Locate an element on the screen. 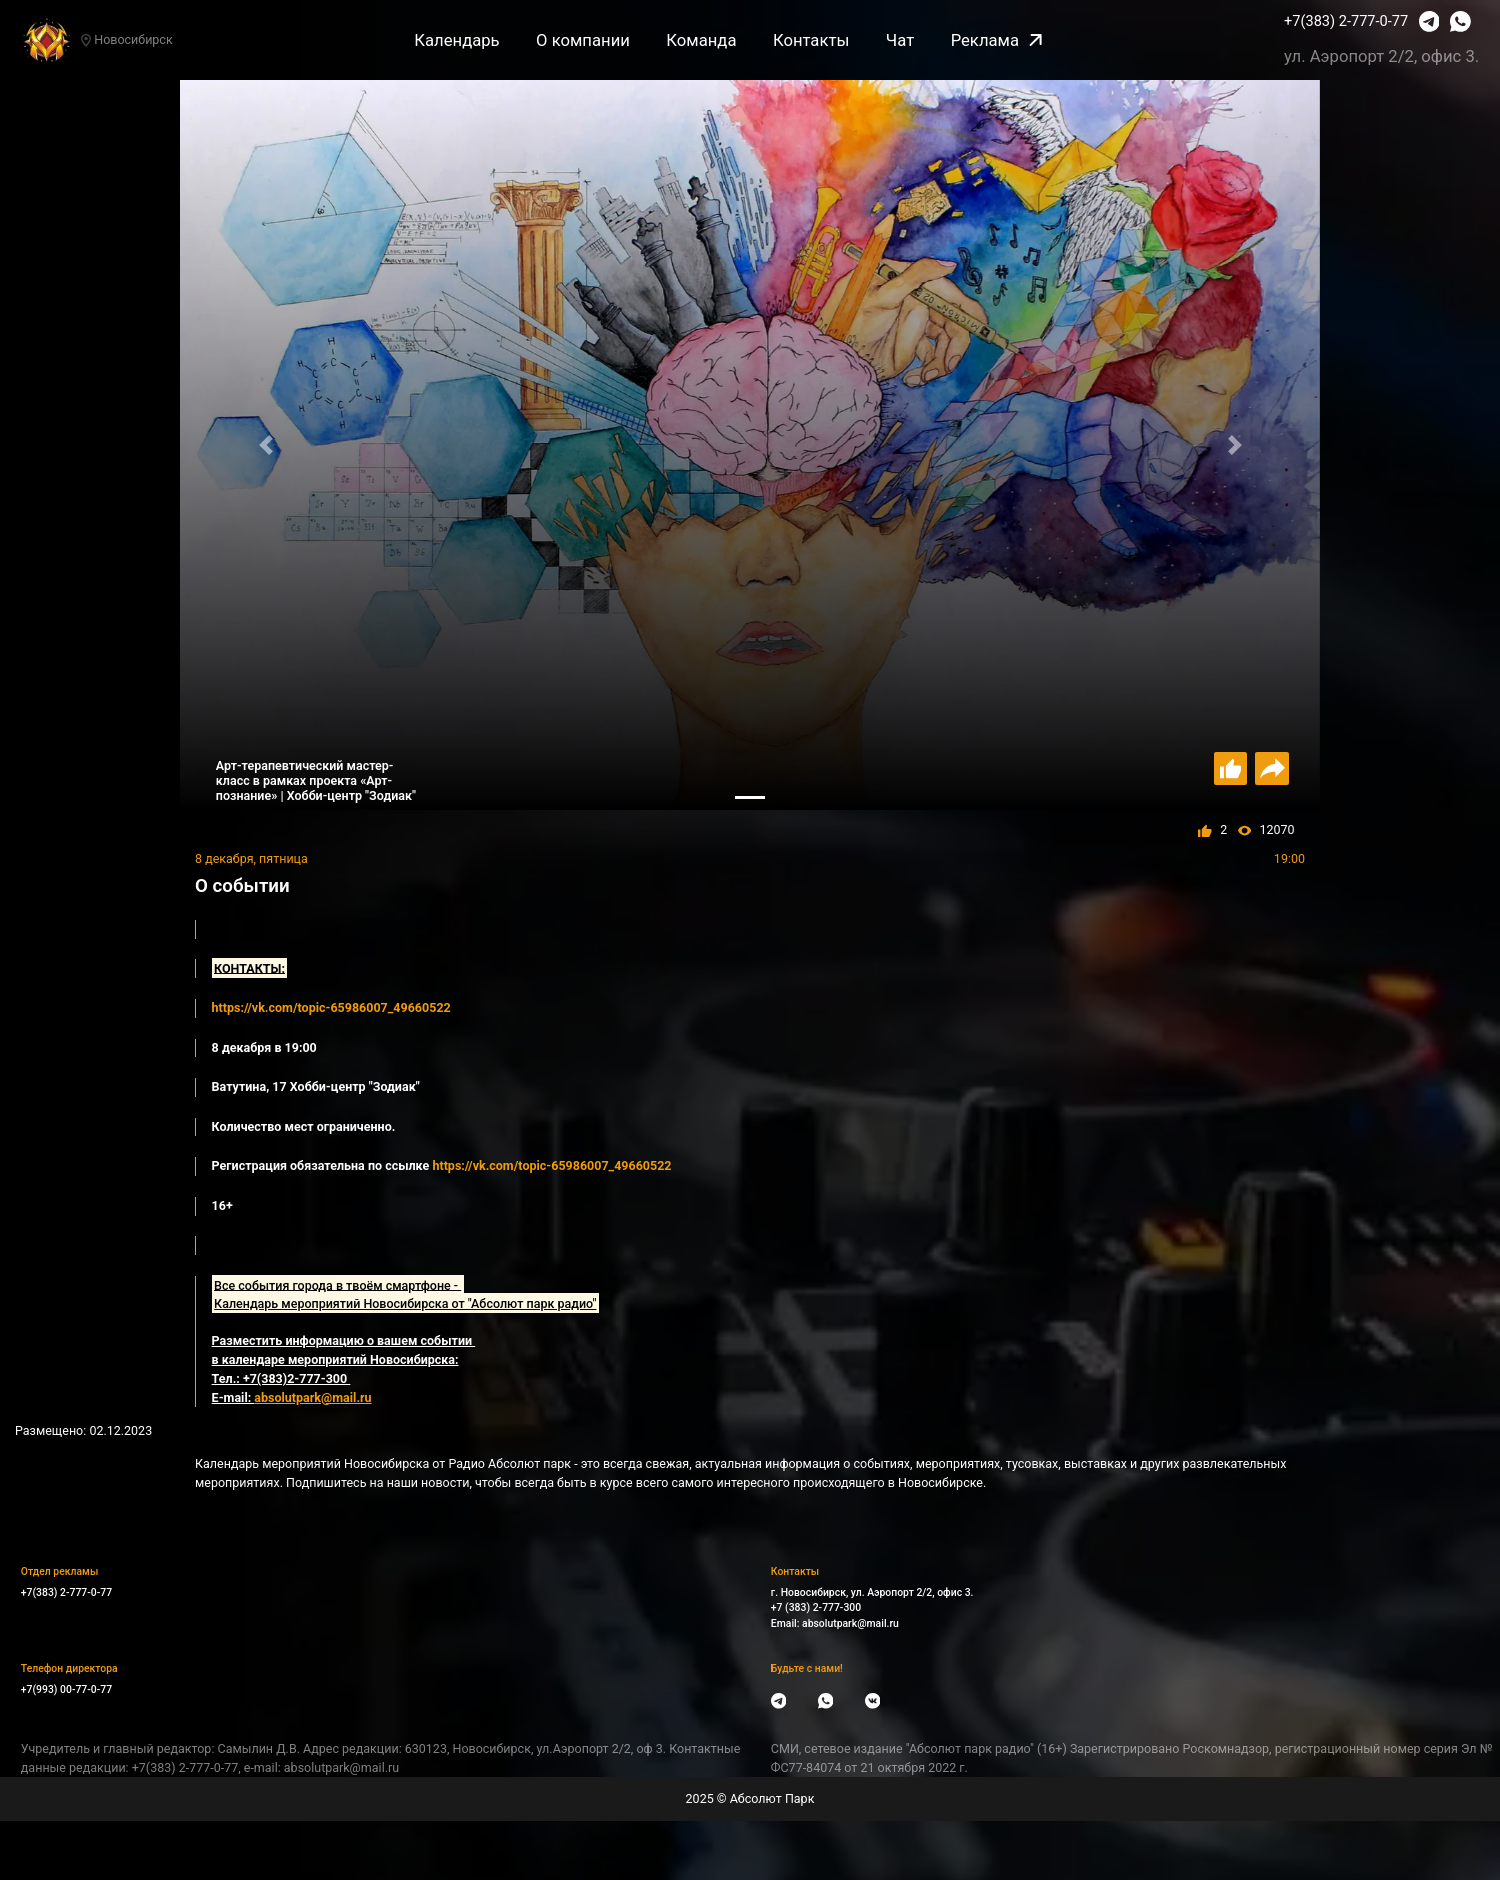  О компании is located at coordinates (583, 40).